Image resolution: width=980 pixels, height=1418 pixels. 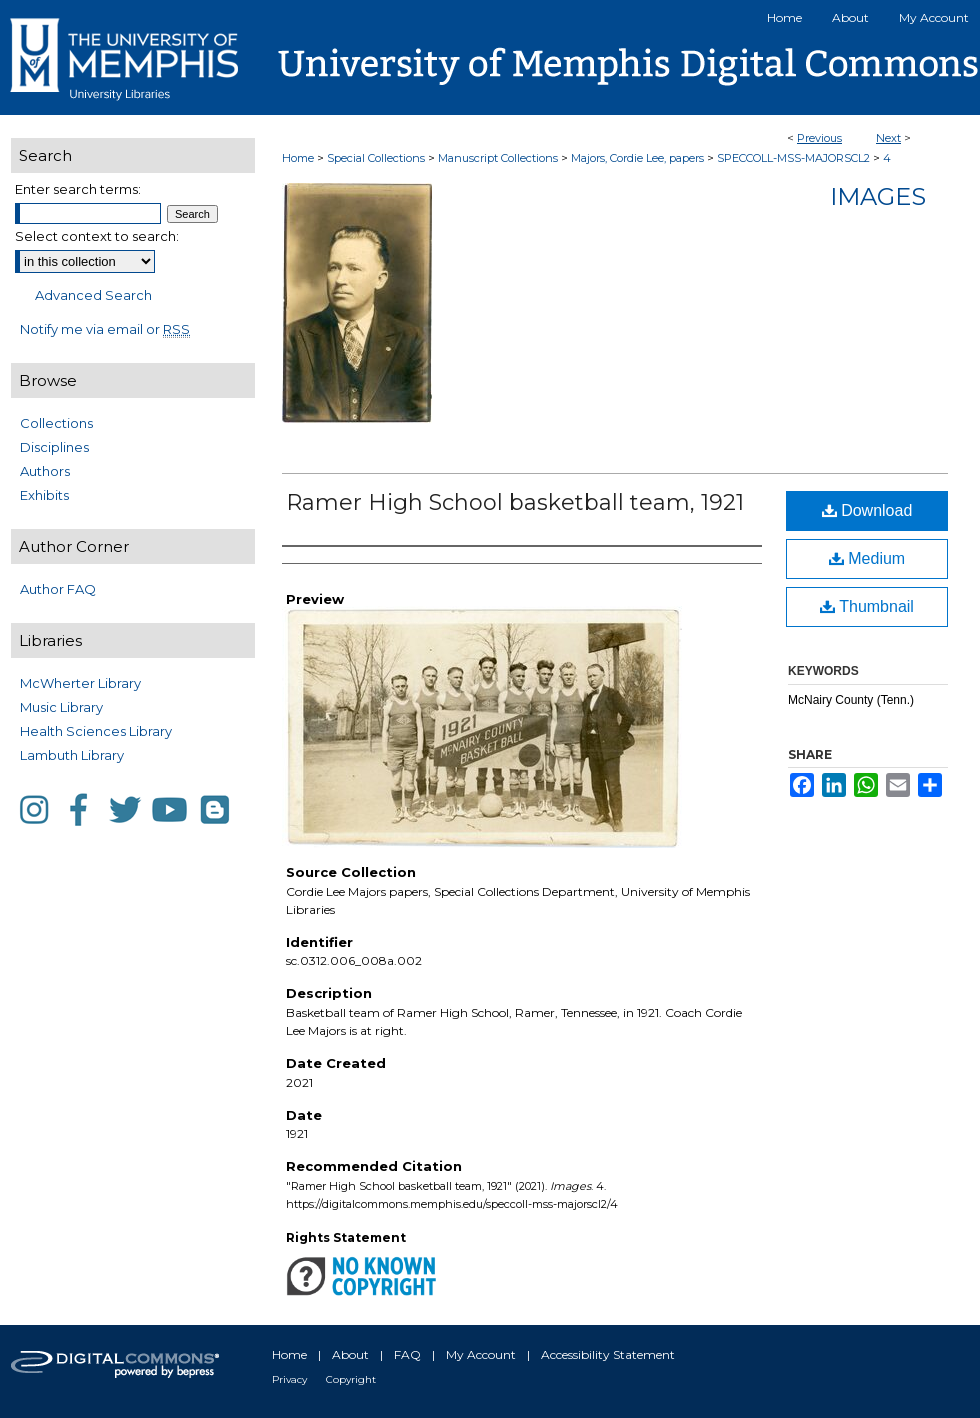 What do you see at coordinates (61, 707) in the screenshot?
I see `Music Library` at bounding box center [61, 707].